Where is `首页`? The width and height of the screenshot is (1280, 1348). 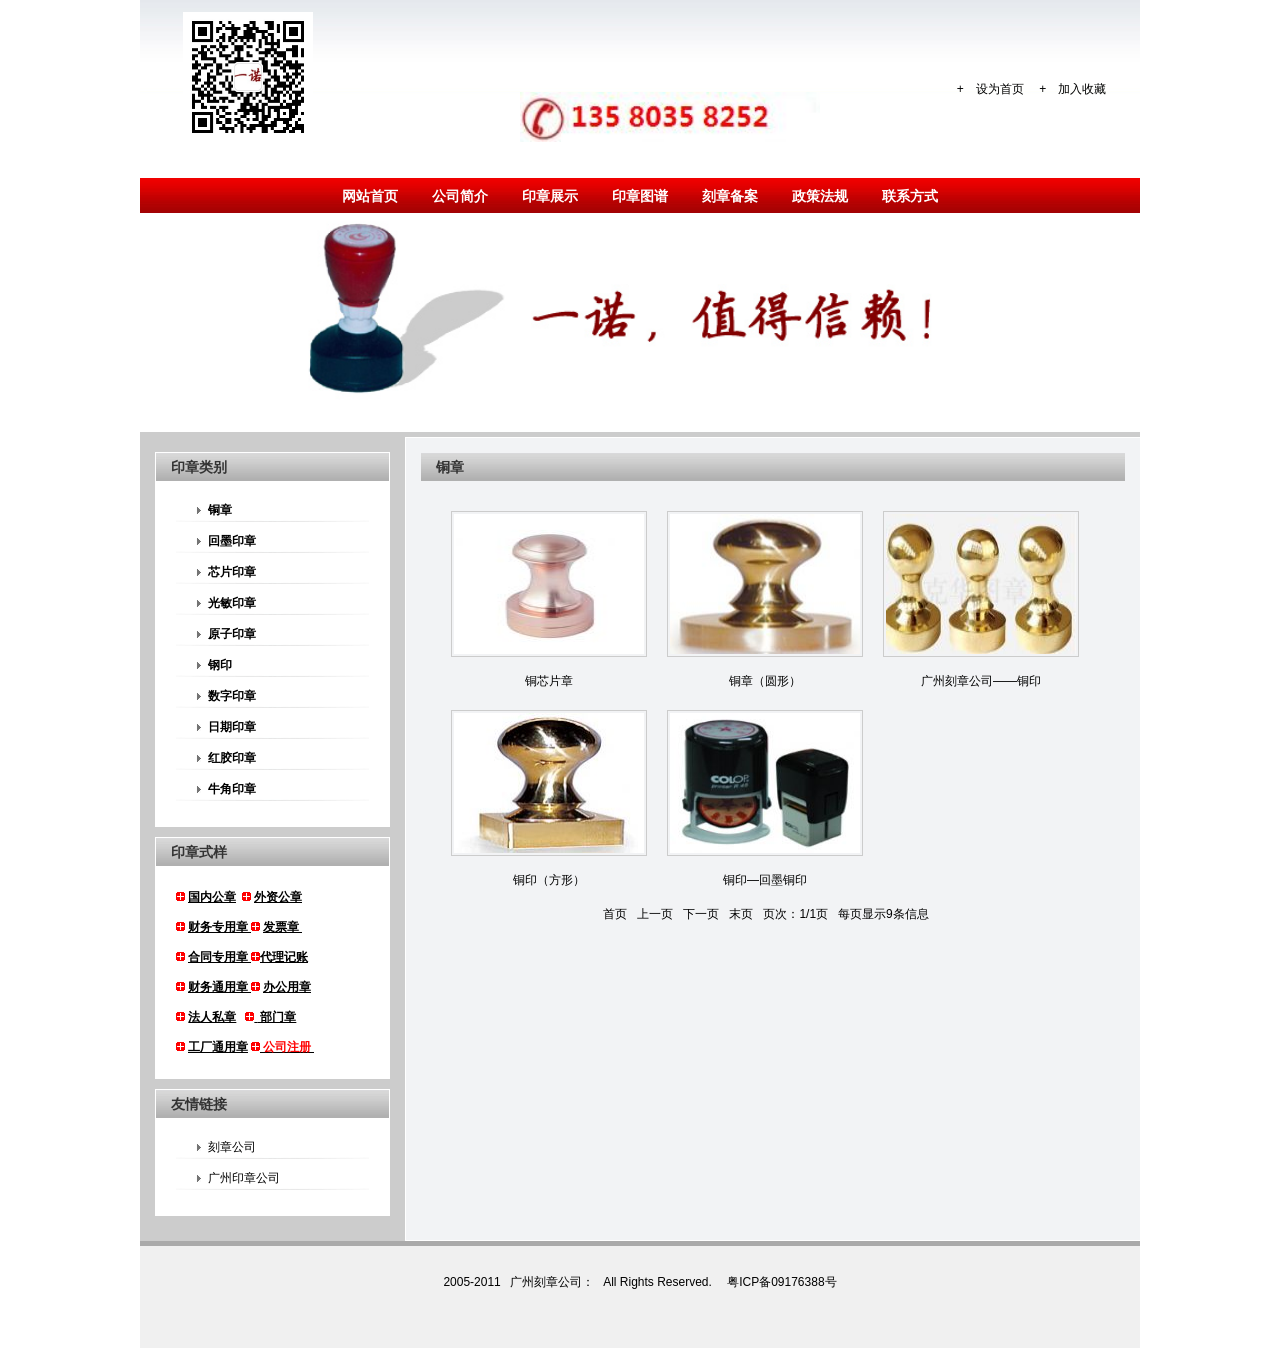 首页 is located at coordinates (615, 914).